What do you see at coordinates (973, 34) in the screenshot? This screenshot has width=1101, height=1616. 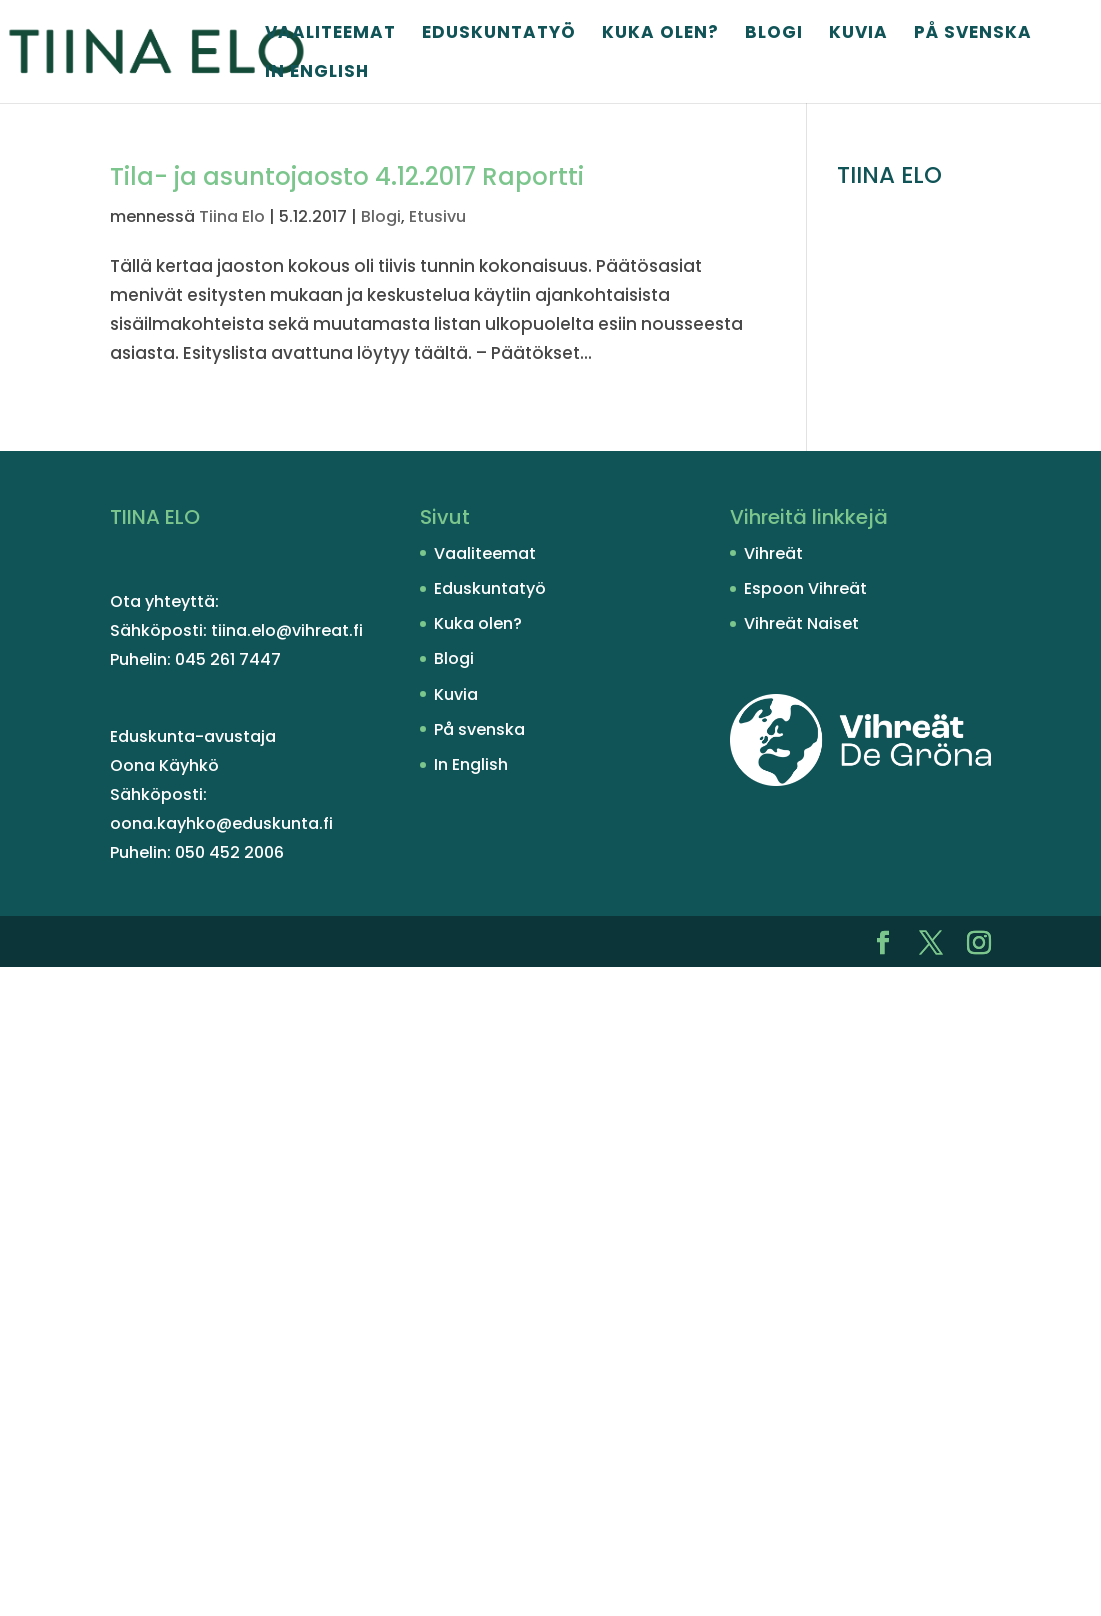 I see `På svenska` at bounding box center [973, 34].